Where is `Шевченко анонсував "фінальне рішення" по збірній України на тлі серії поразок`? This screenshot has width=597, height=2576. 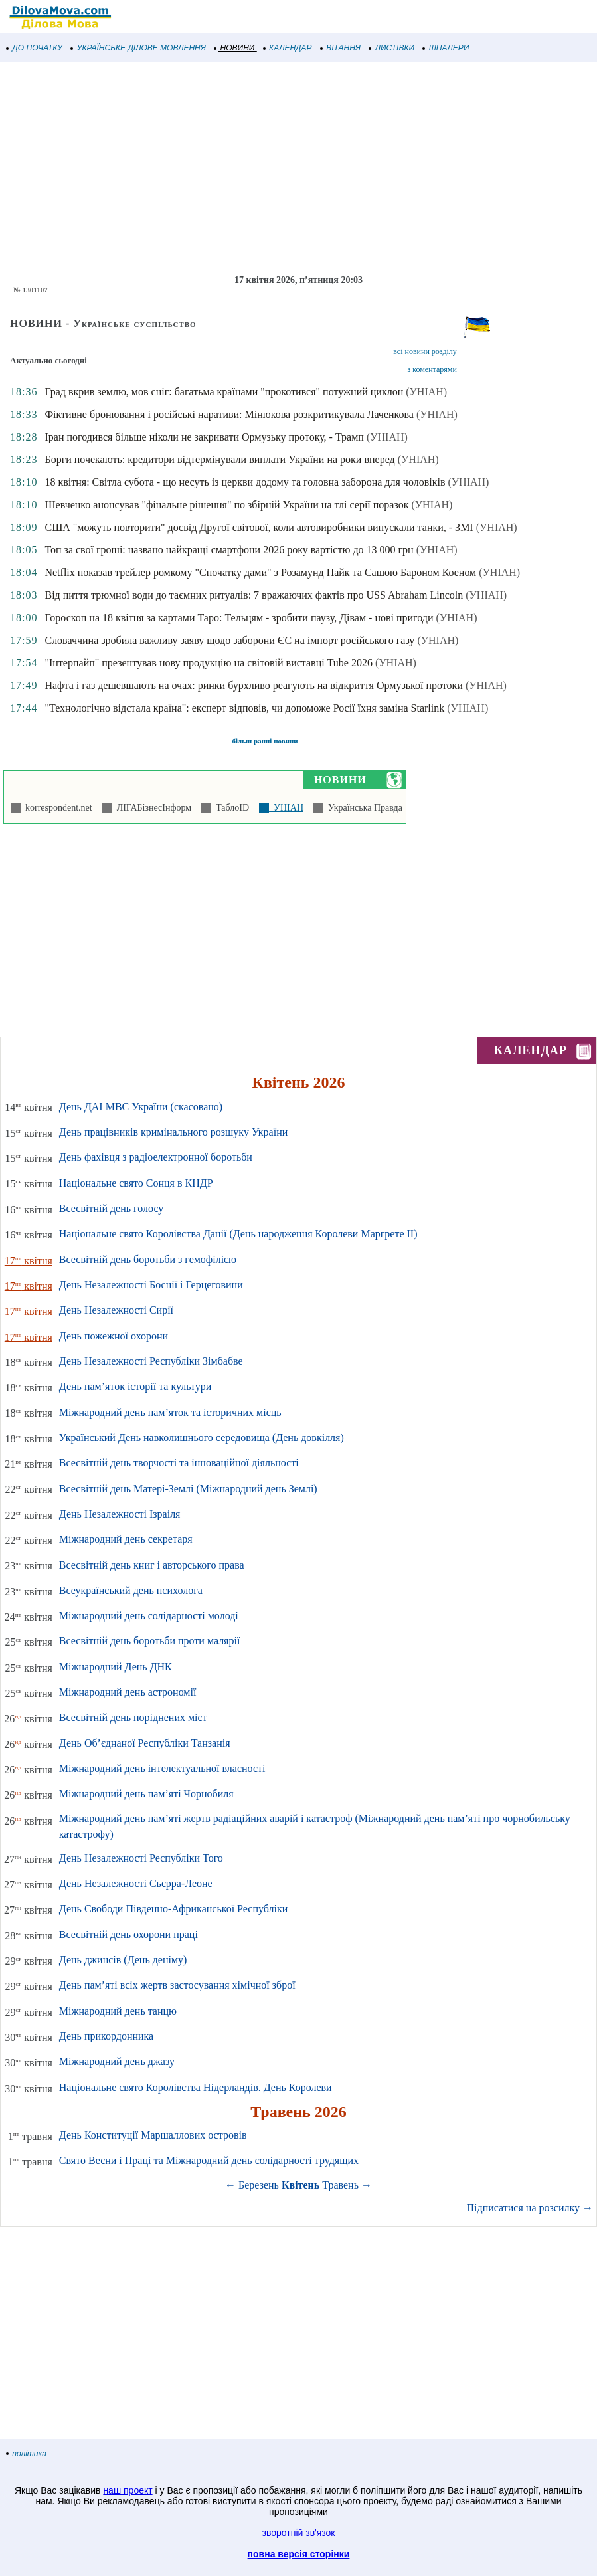
Шевченко анонсував "фінальне рішення" по збірній України на тлі серії поразок is located at coordinates (226, 504).